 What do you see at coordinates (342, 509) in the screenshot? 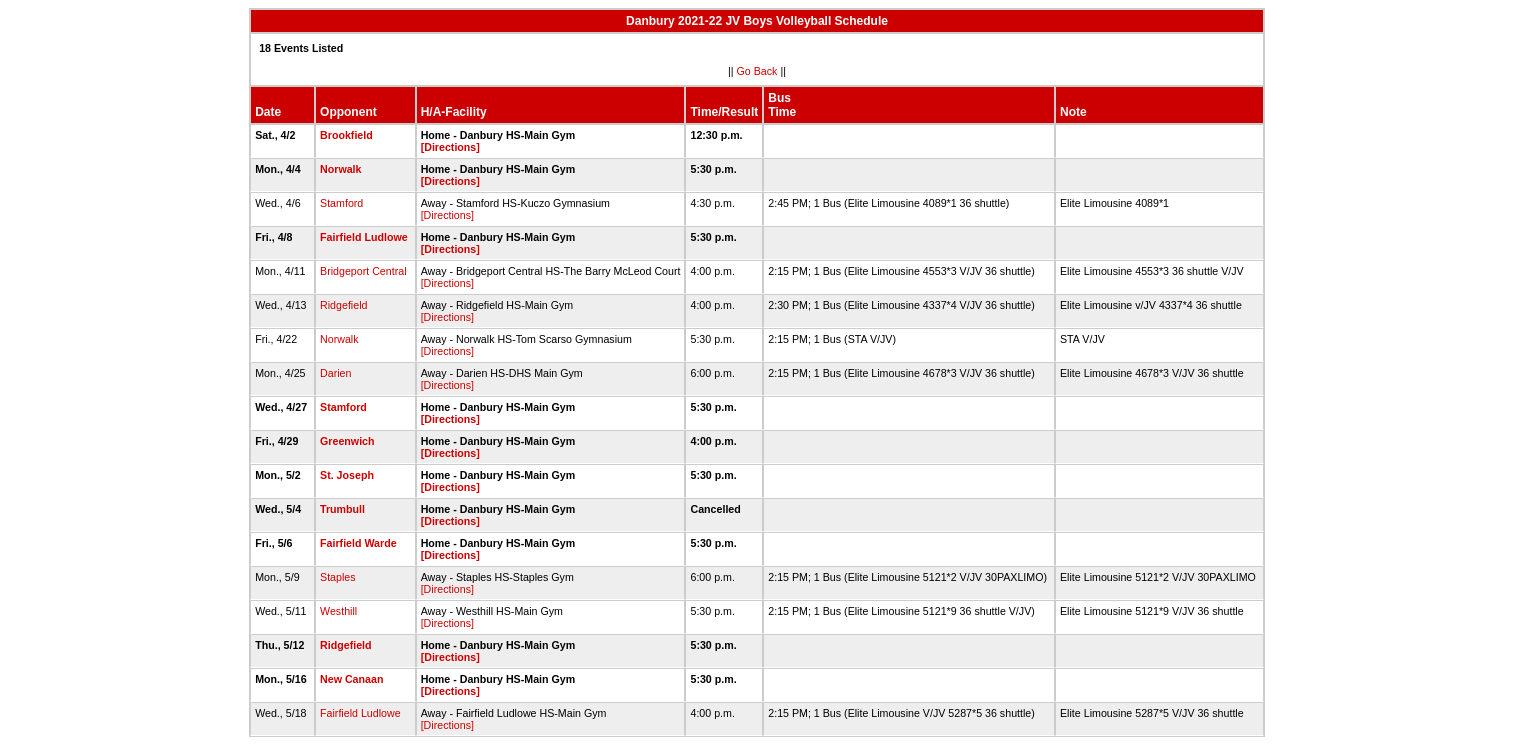
I see `Trumbull` at bounding box center [342, 509].